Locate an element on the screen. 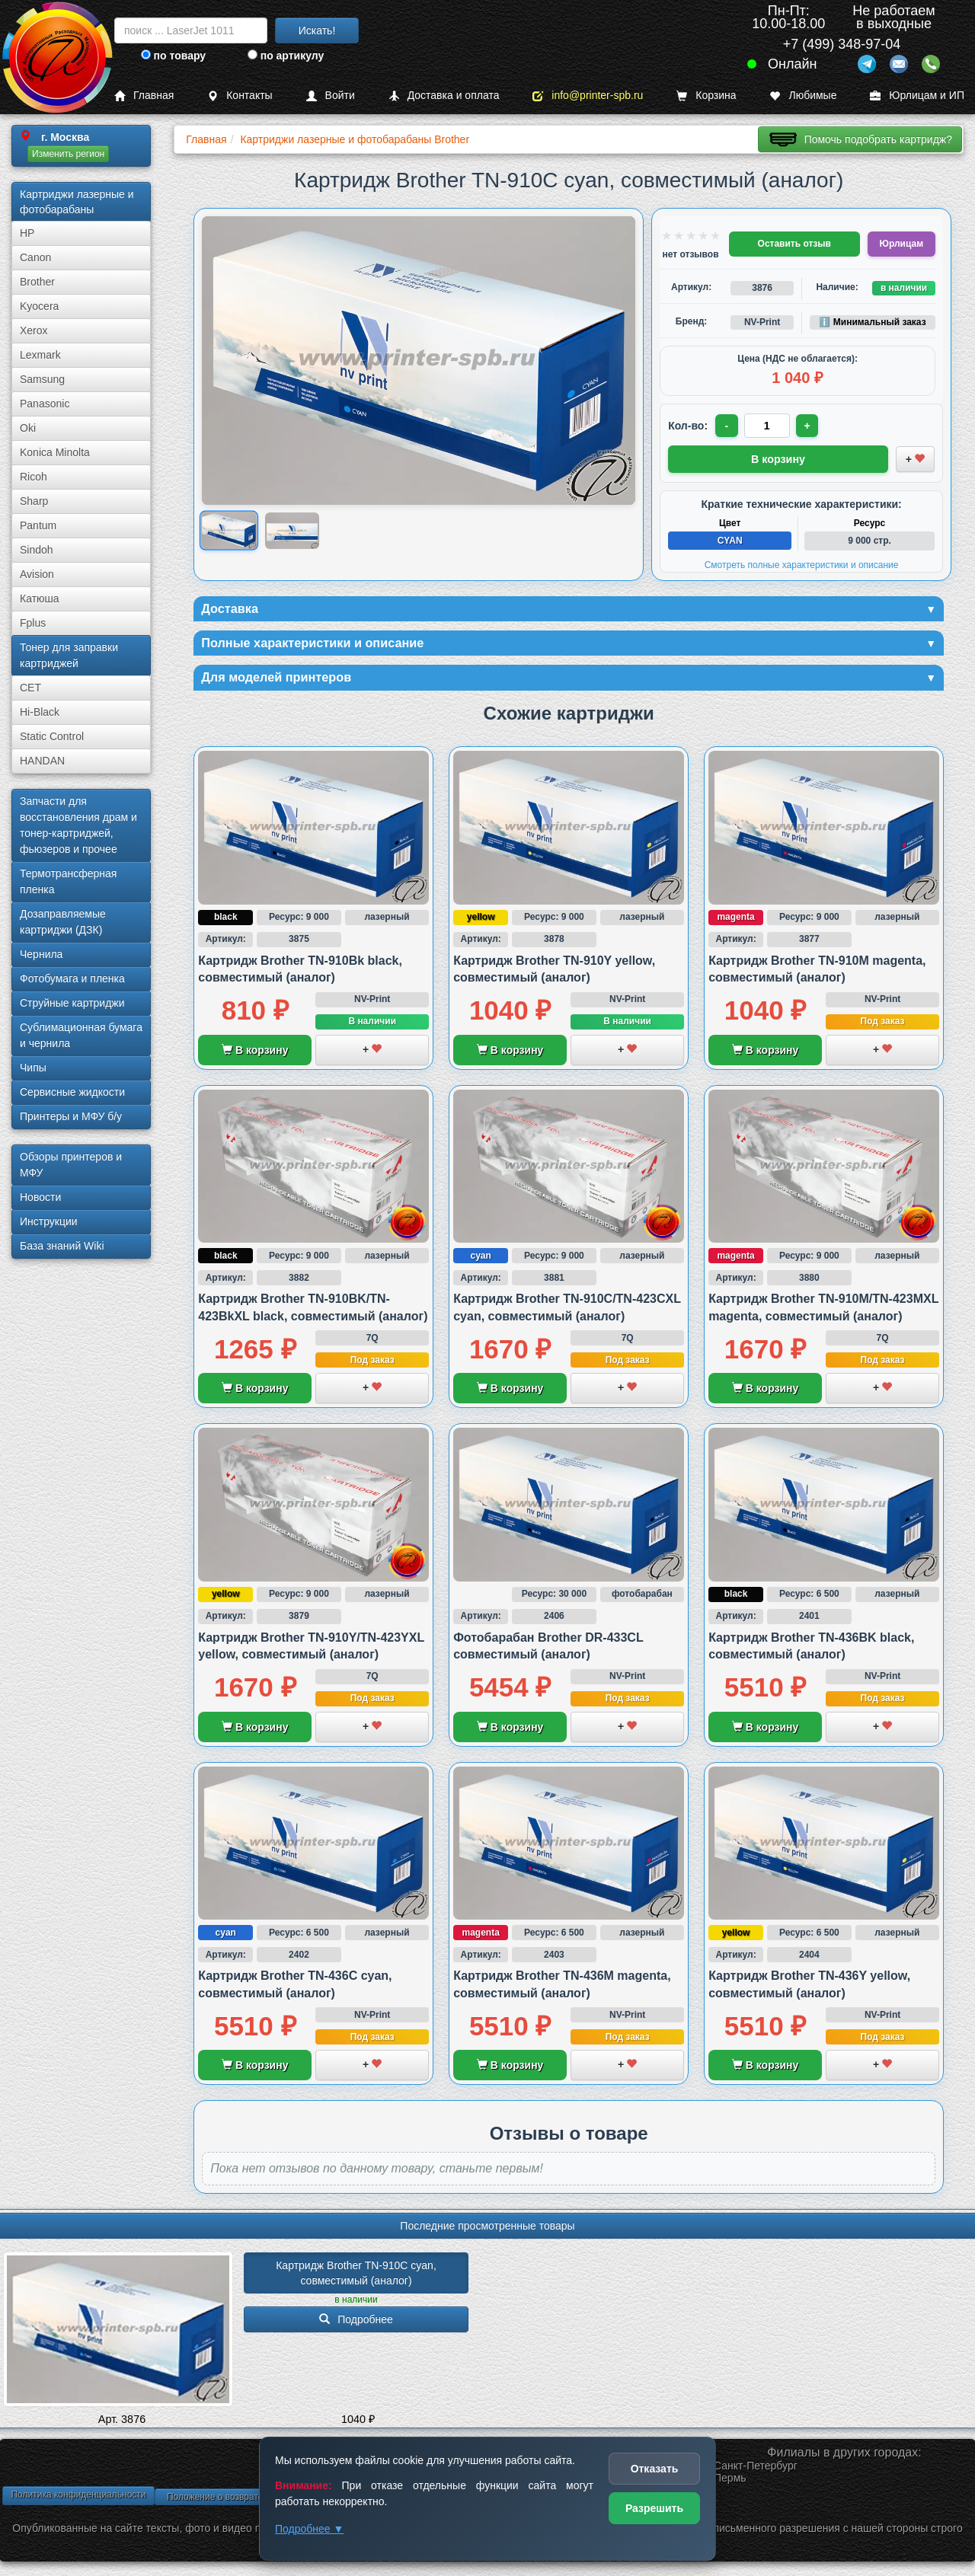 The height and width of the screenshot is (2576, 975). Изменить регион is located at coordinates (68, 153).